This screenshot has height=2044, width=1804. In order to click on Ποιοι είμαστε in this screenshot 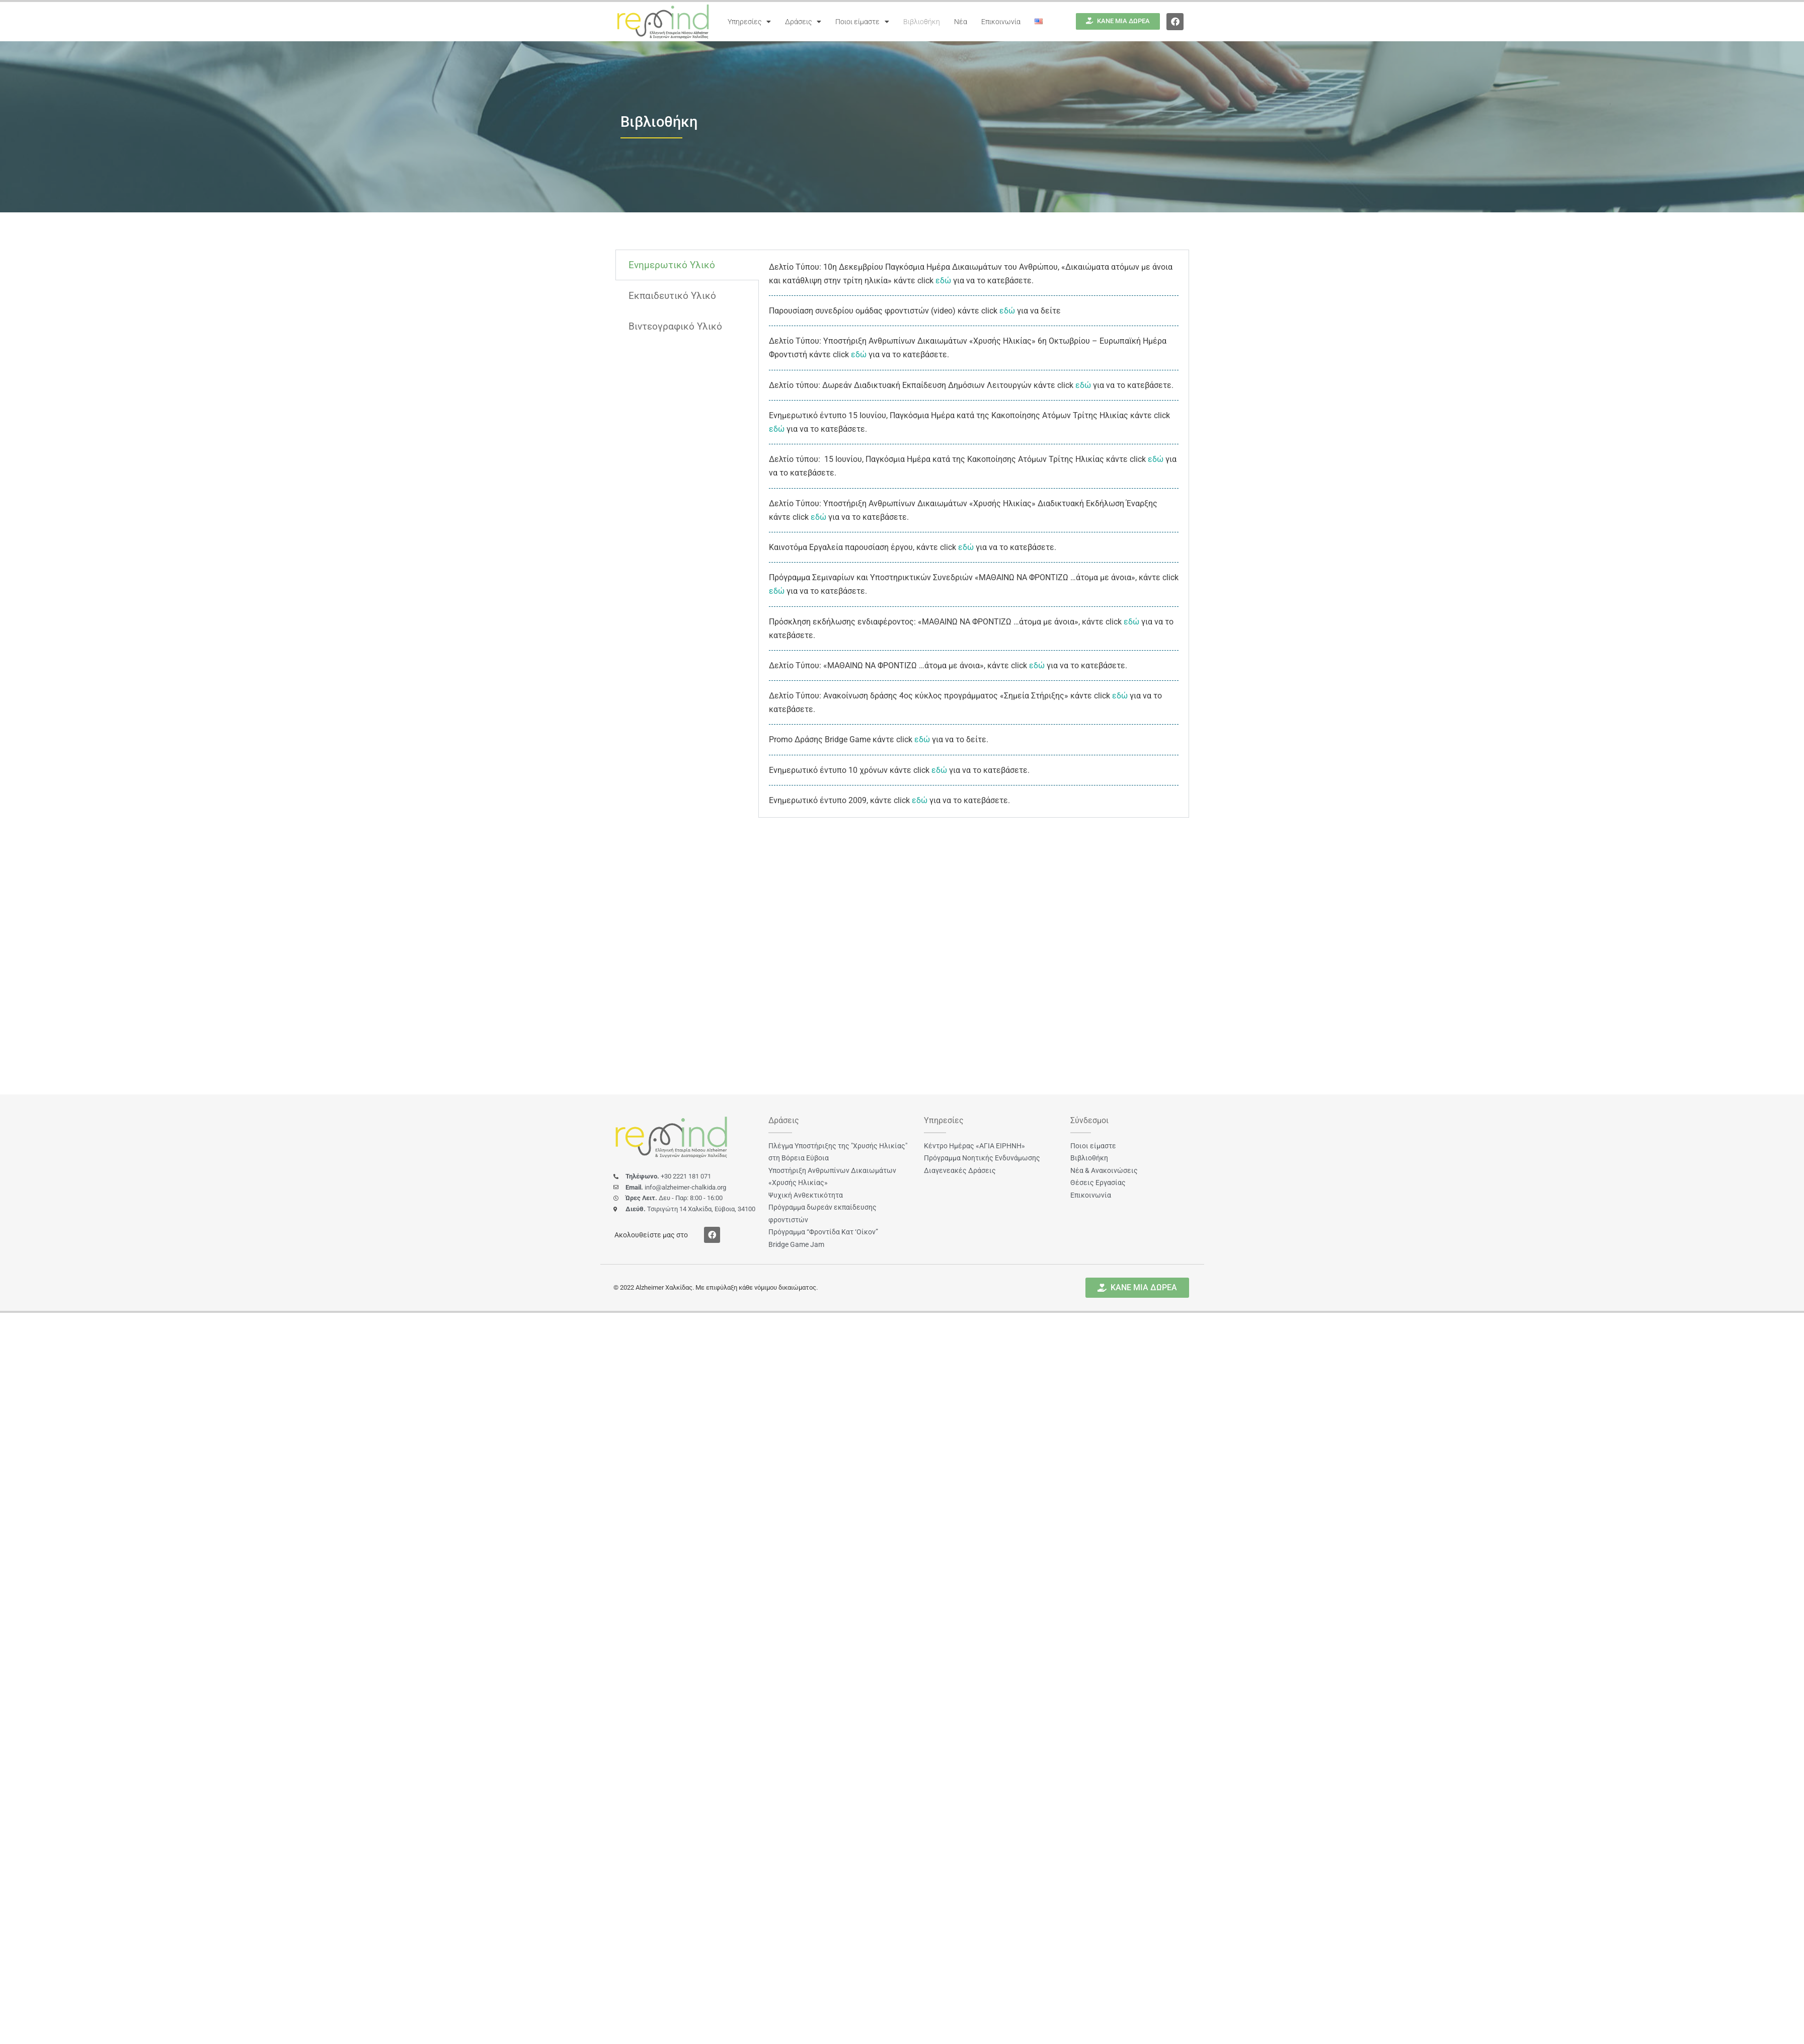, I will do `click(862, 21)`.